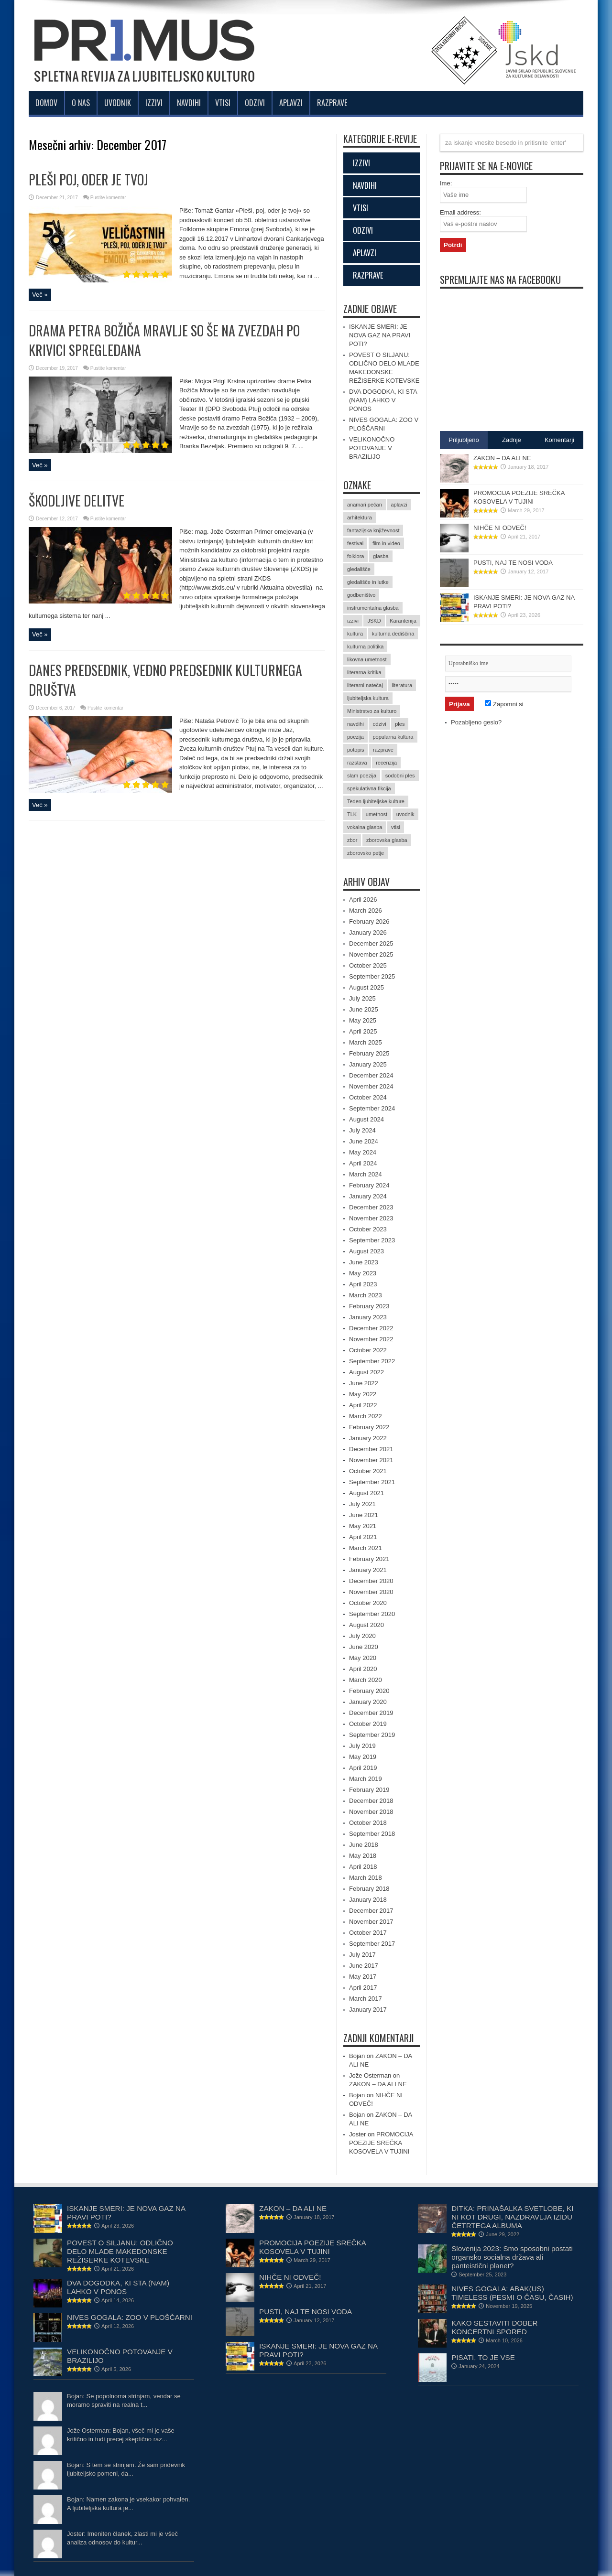  I want to click on December 2024, so click(371, 1075).